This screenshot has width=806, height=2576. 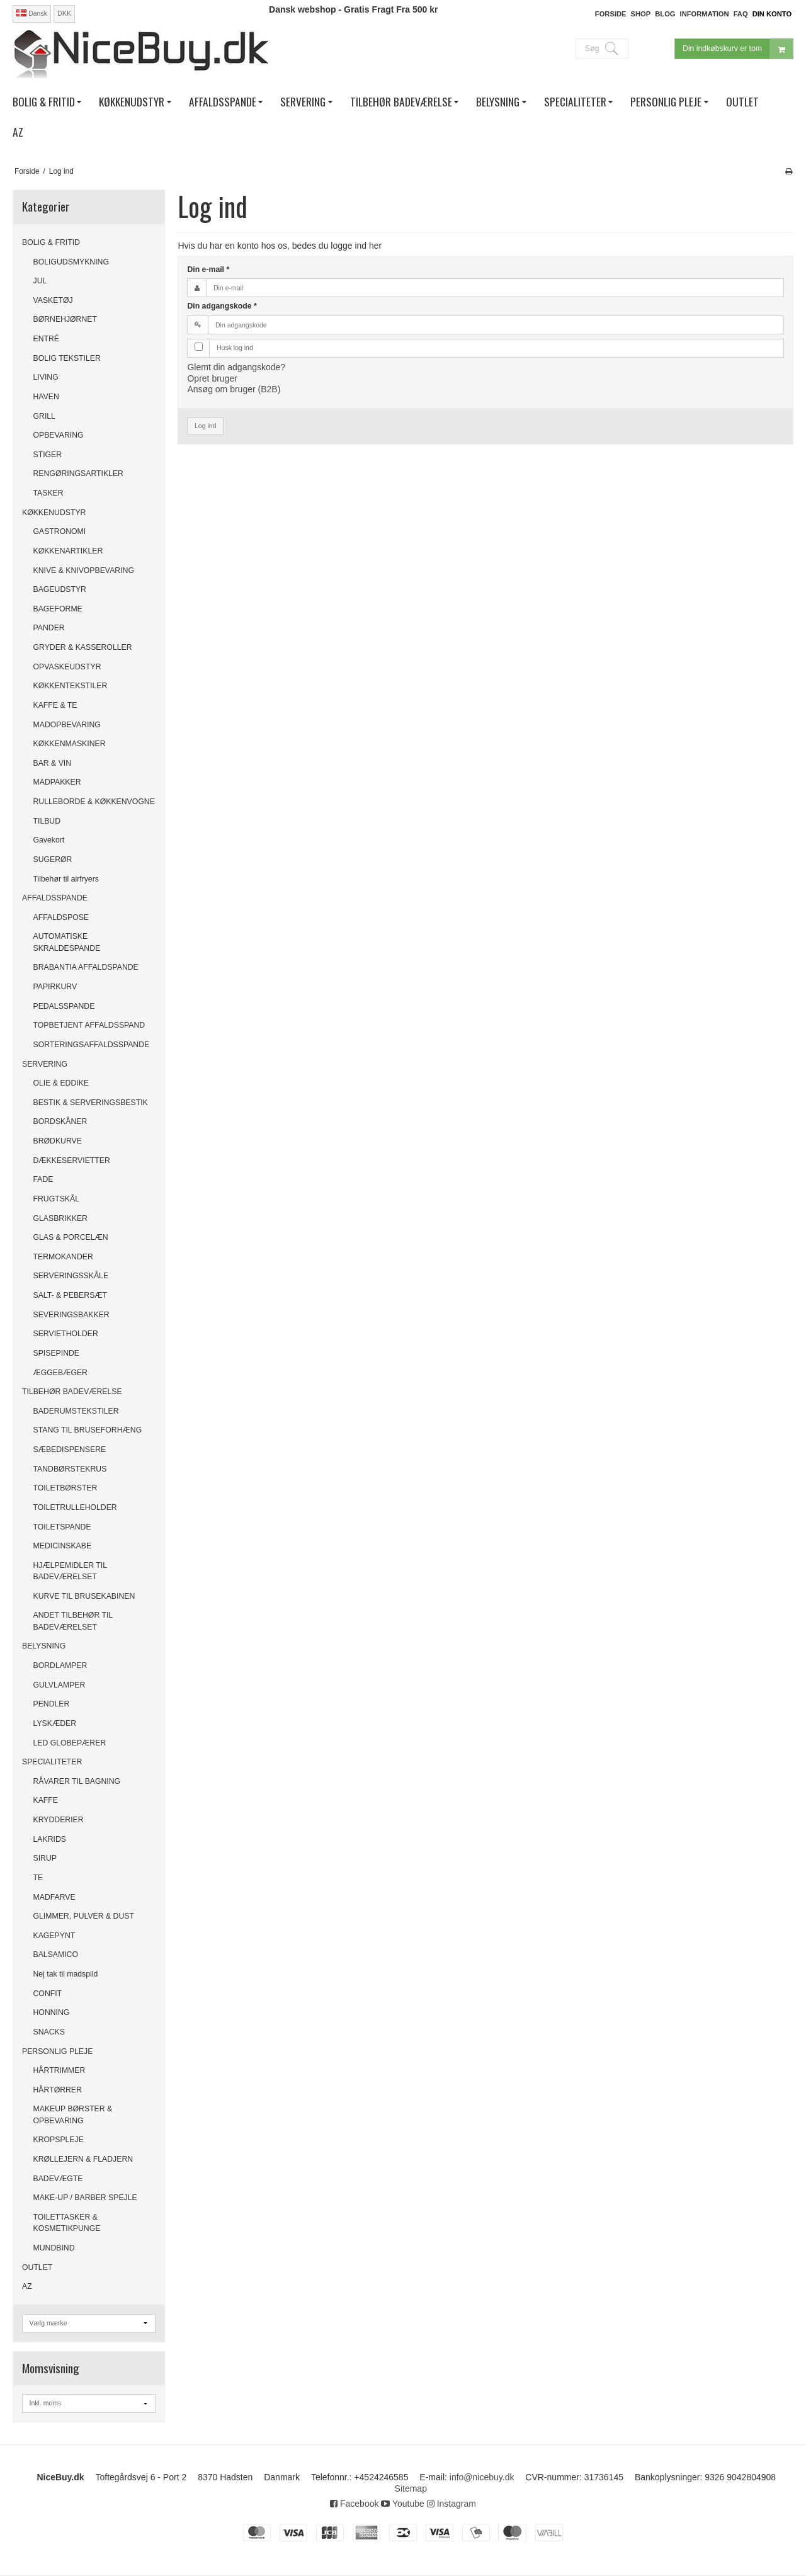 I want to click on SNACKS, so click(x=49, y=2032).